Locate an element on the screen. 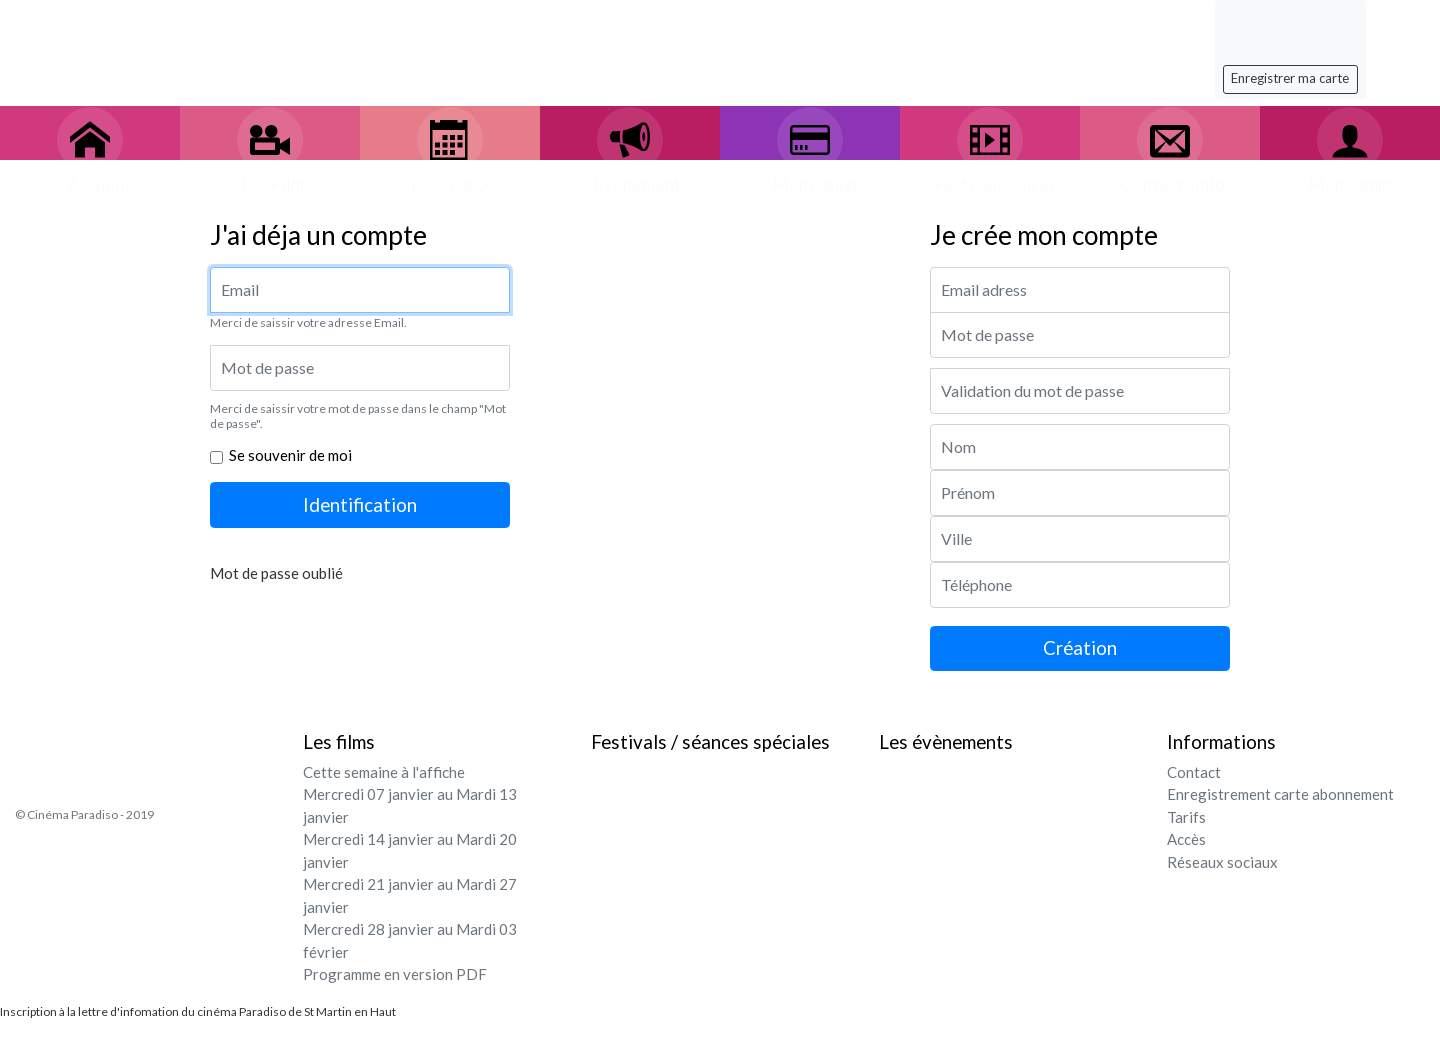 This screenshot has width=1440, height=1064. Contact is located at coordinates (1194, 772).